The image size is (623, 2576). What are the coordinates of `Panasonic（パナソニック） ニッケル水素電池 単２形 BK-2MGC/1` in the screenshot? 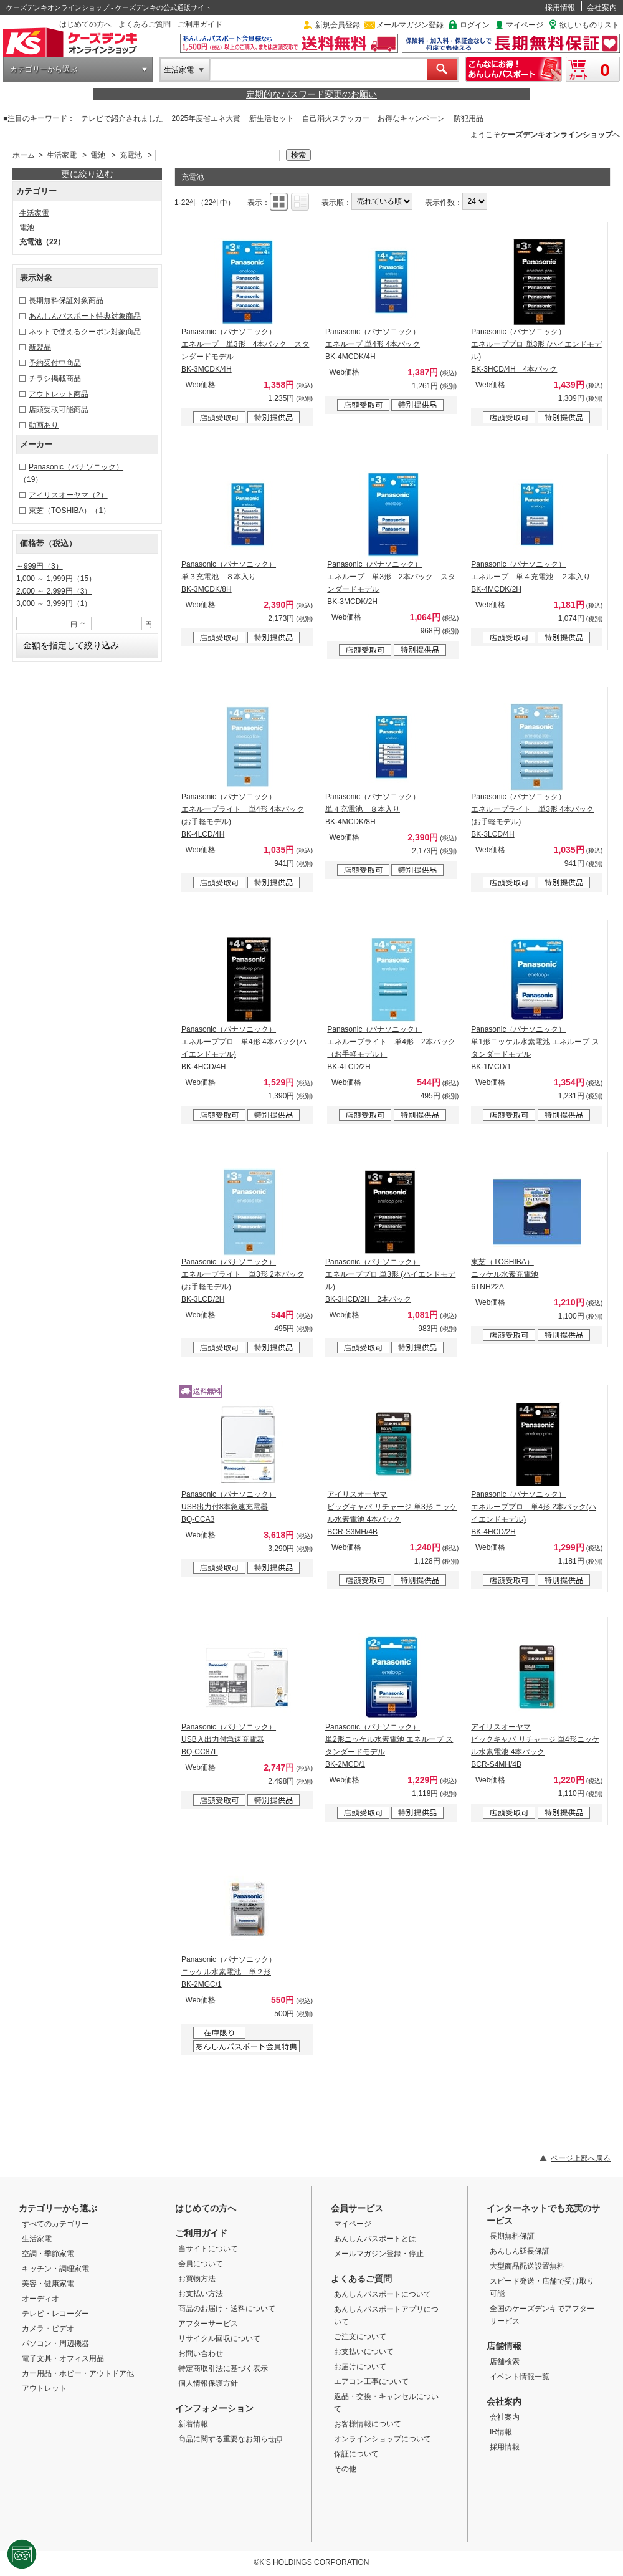 It's located at (228, 1972).